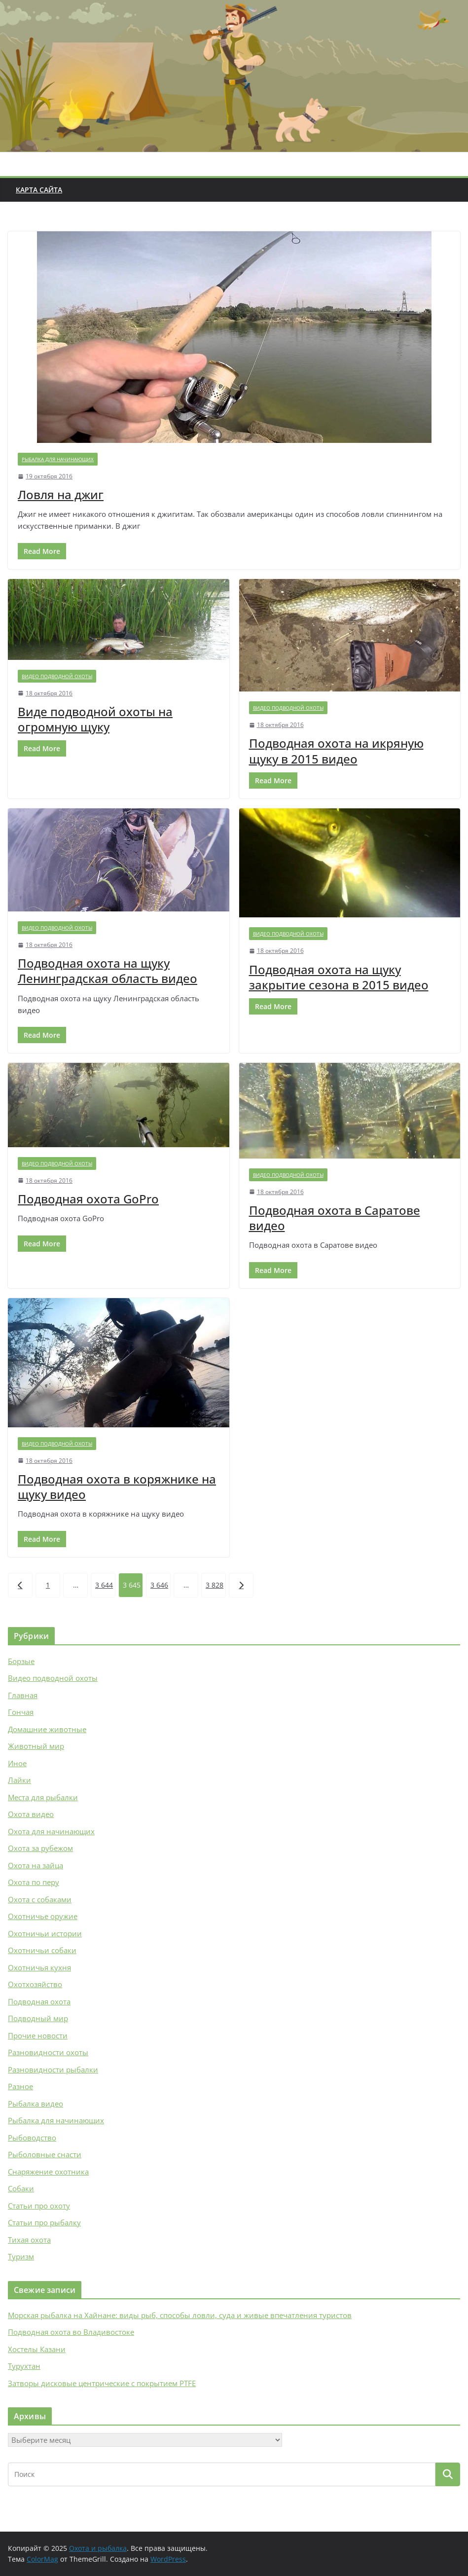 The height and width of the screenshot is (2576, 468). What do you see at coordinates (40, 1899) in the screenshot?
I see `Охота с собаками` at bounding box center [40, 1899].